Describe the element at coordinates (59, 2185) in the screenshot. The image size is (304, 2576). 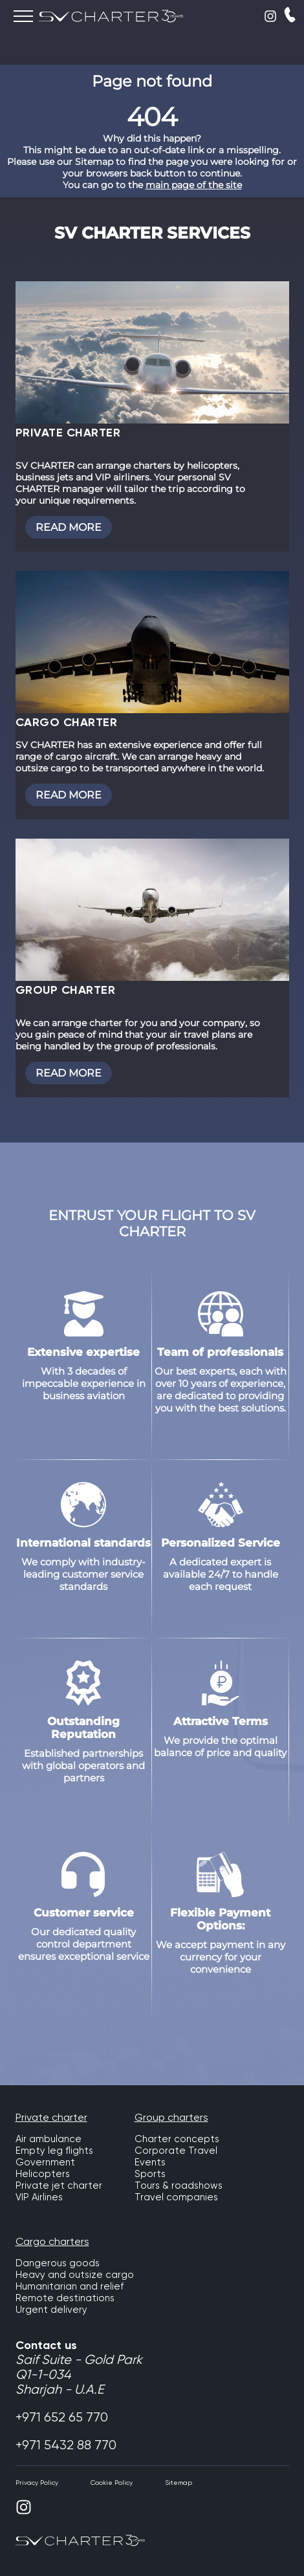
I see `Private jet charter` at that location.